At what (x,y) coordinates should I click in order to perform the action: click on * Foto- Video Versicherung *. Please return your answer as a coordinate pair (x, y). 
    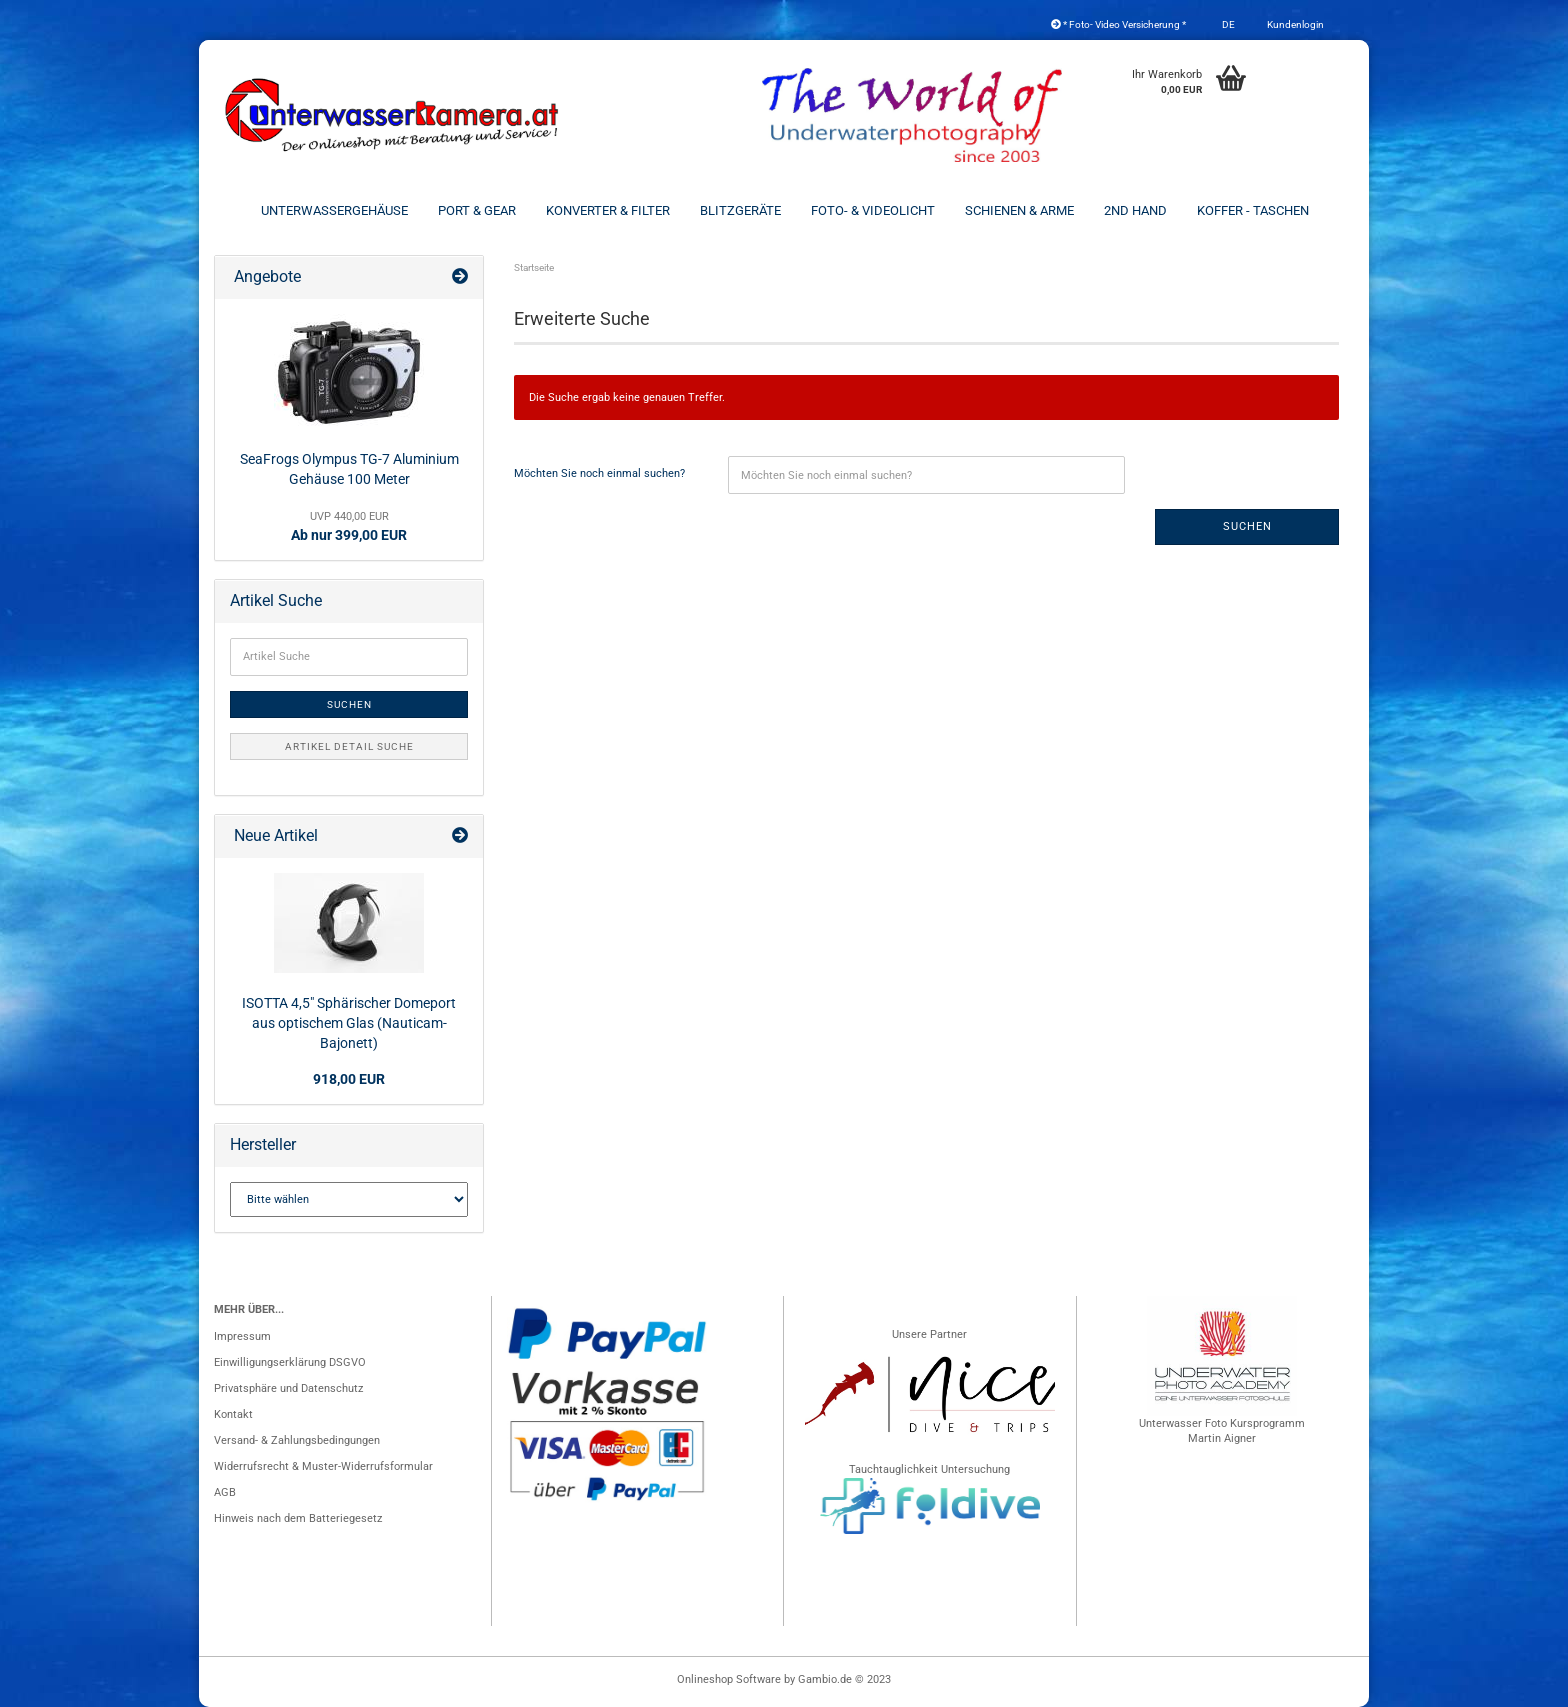
    Looking at the image, I should click on (1118, 24).